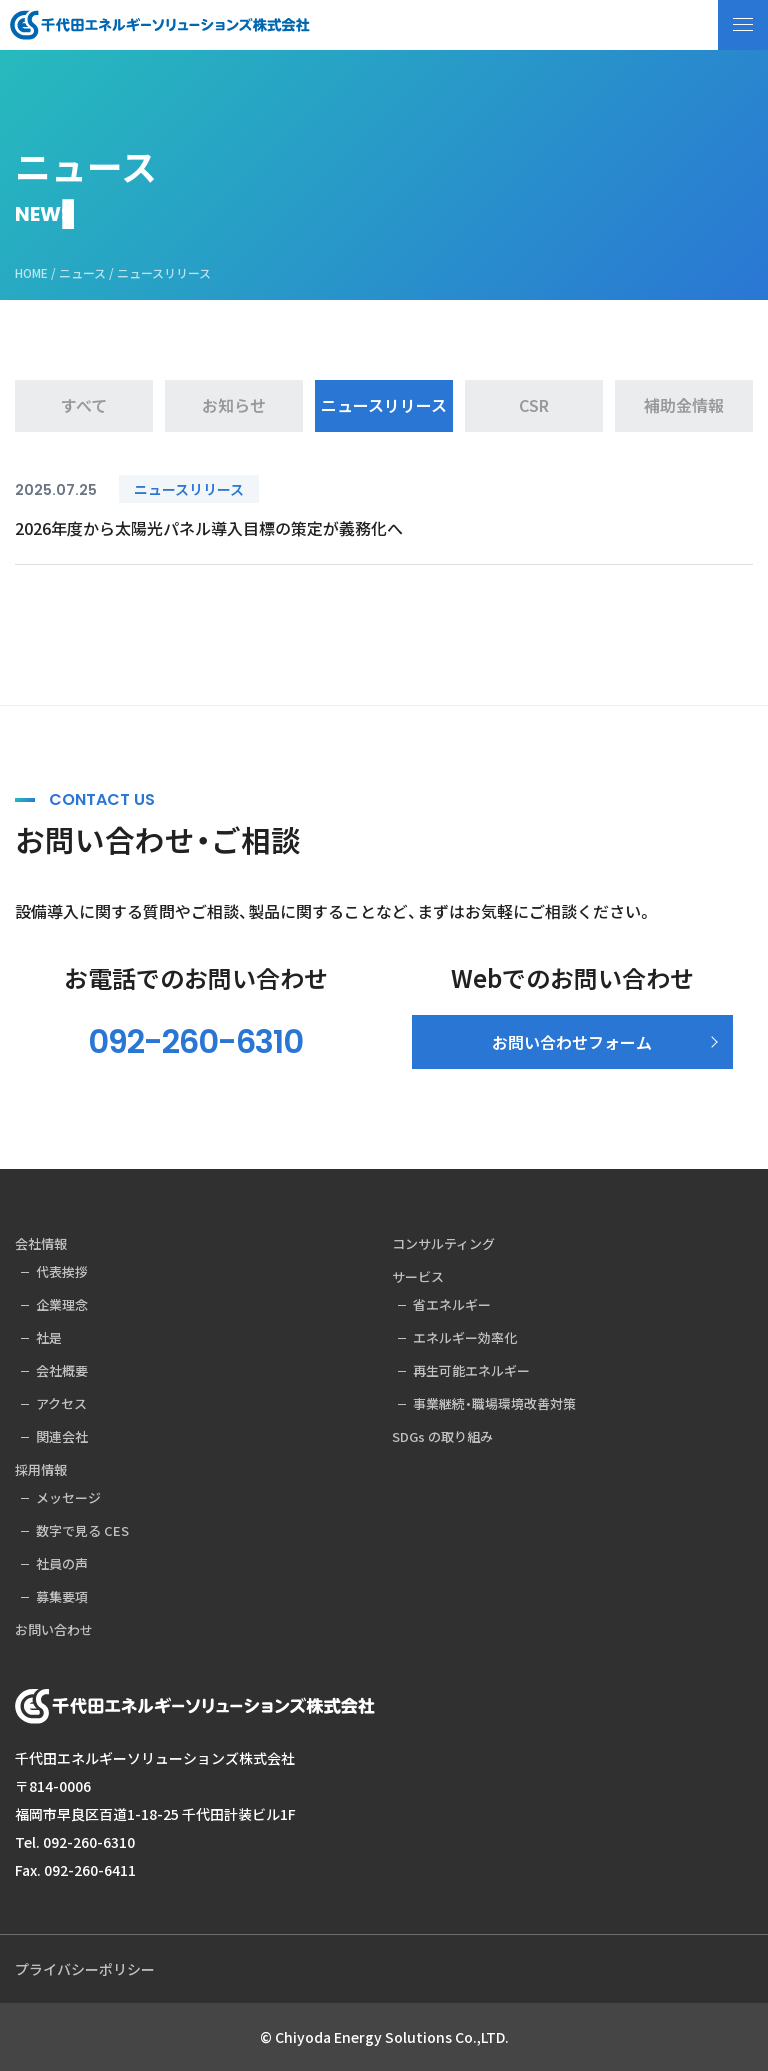 The image size is (768, 2071). Describe the element at coordinates (234, 405) in the screenshot. I see `お知らせ` at that location.